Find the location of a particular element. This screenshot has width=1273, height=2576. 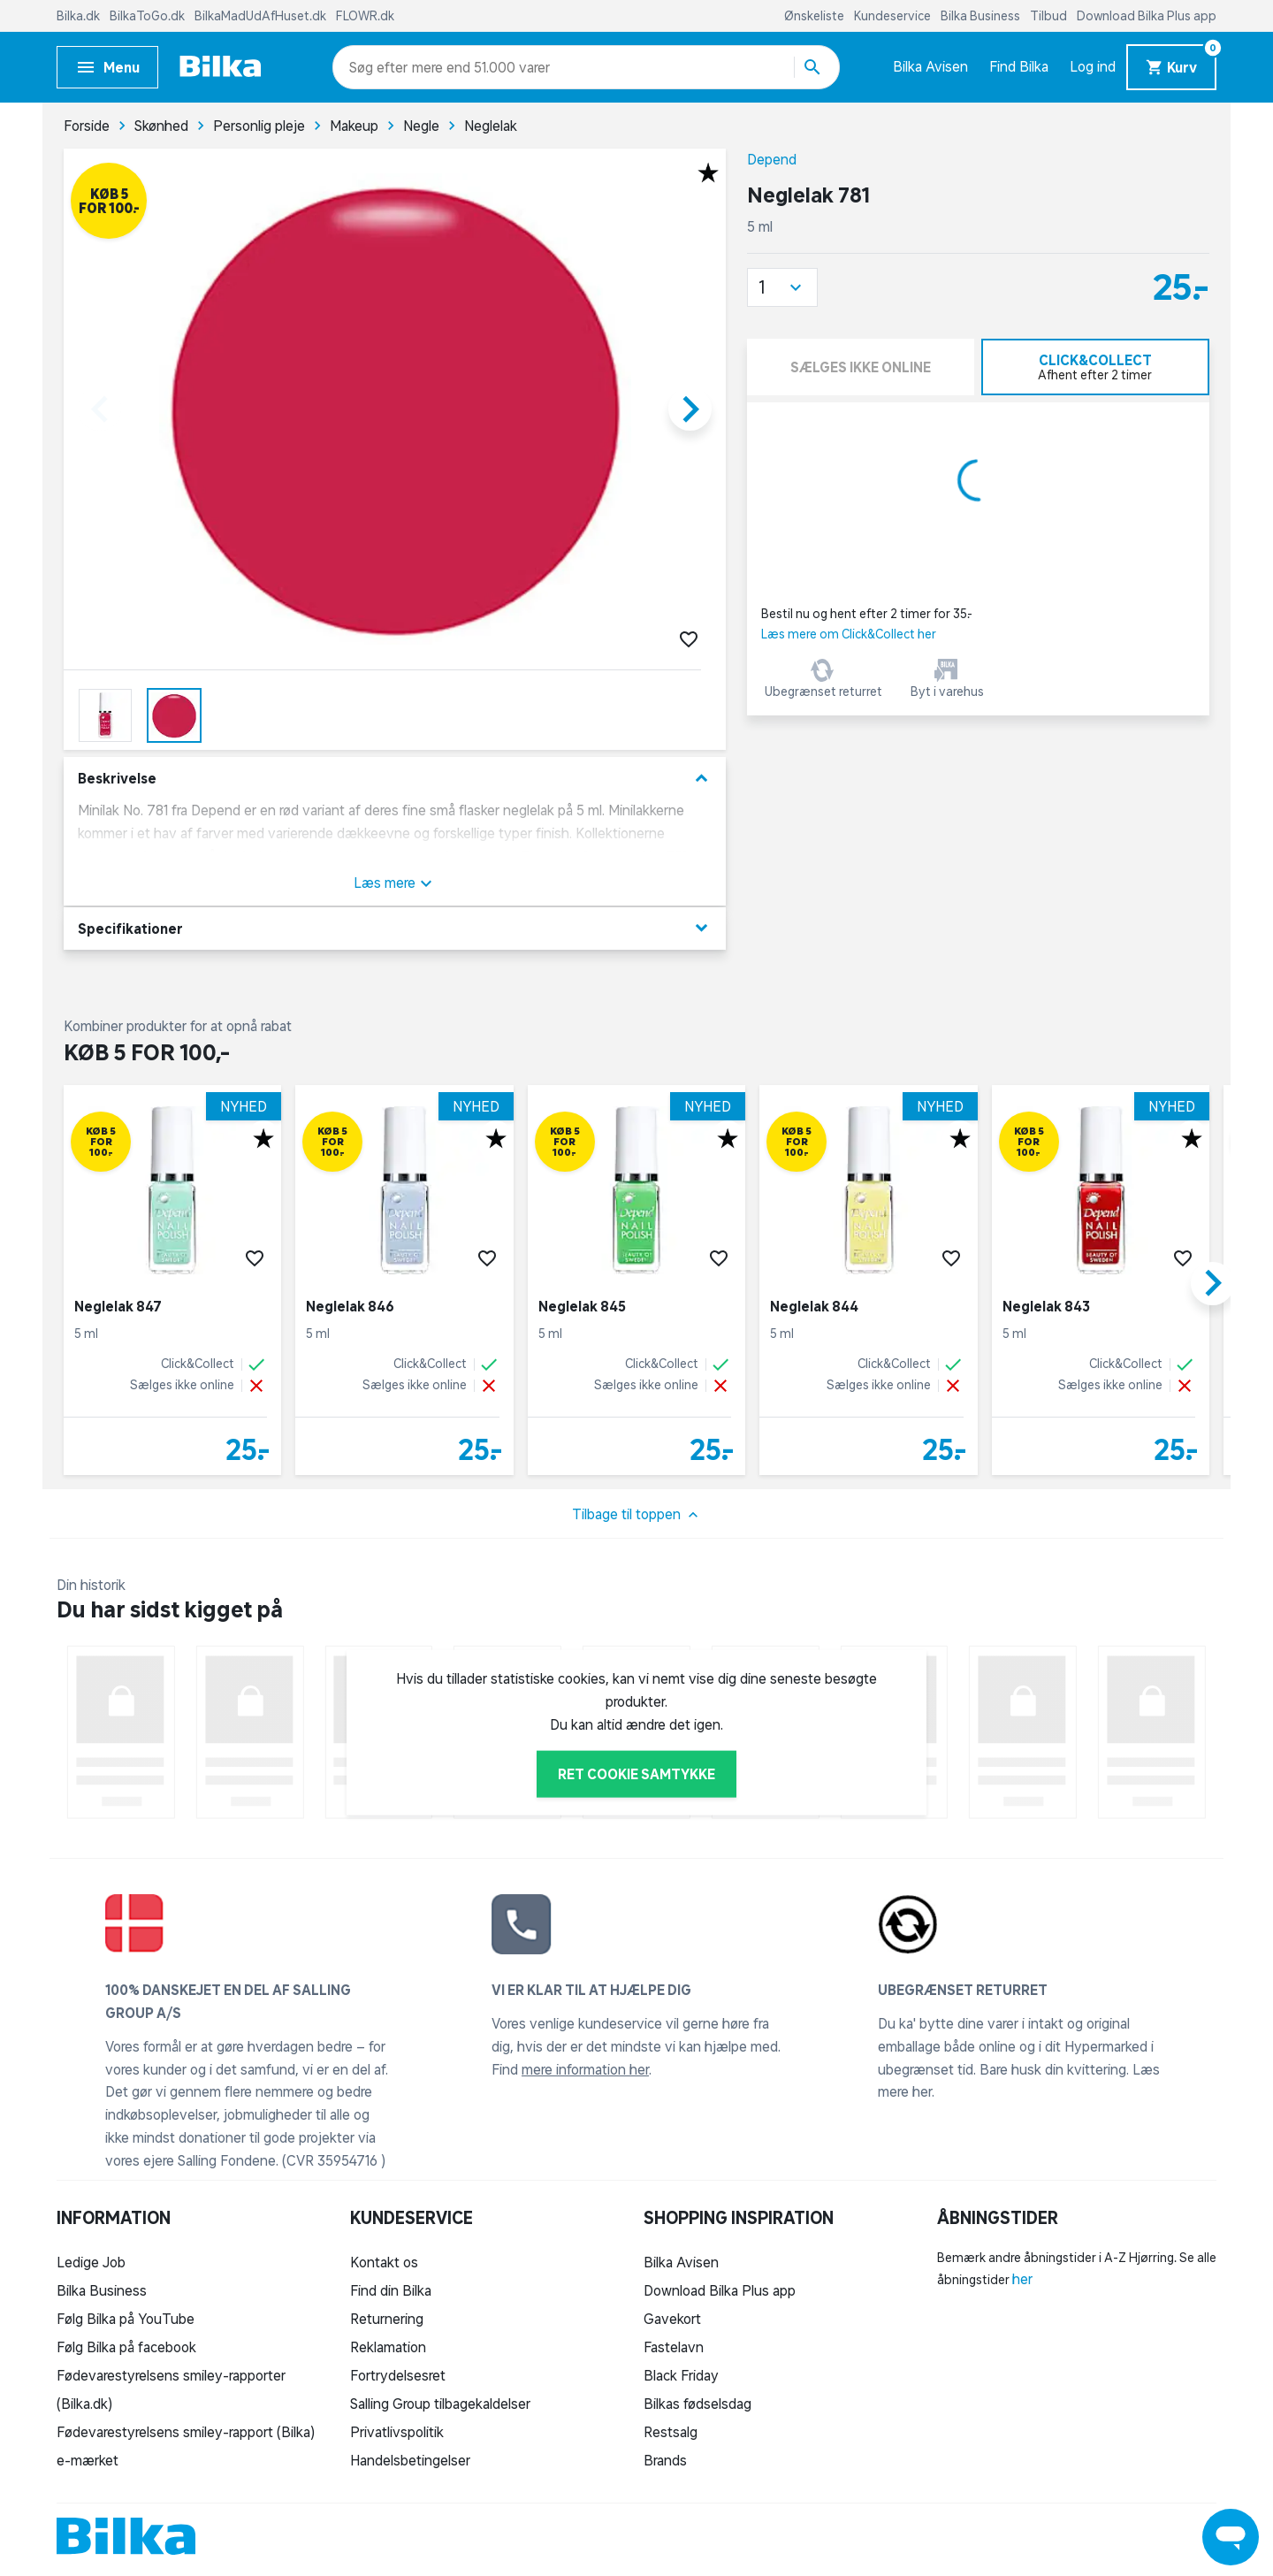

Læs mere om Click&Collect her is located at coordinates (848, 634).